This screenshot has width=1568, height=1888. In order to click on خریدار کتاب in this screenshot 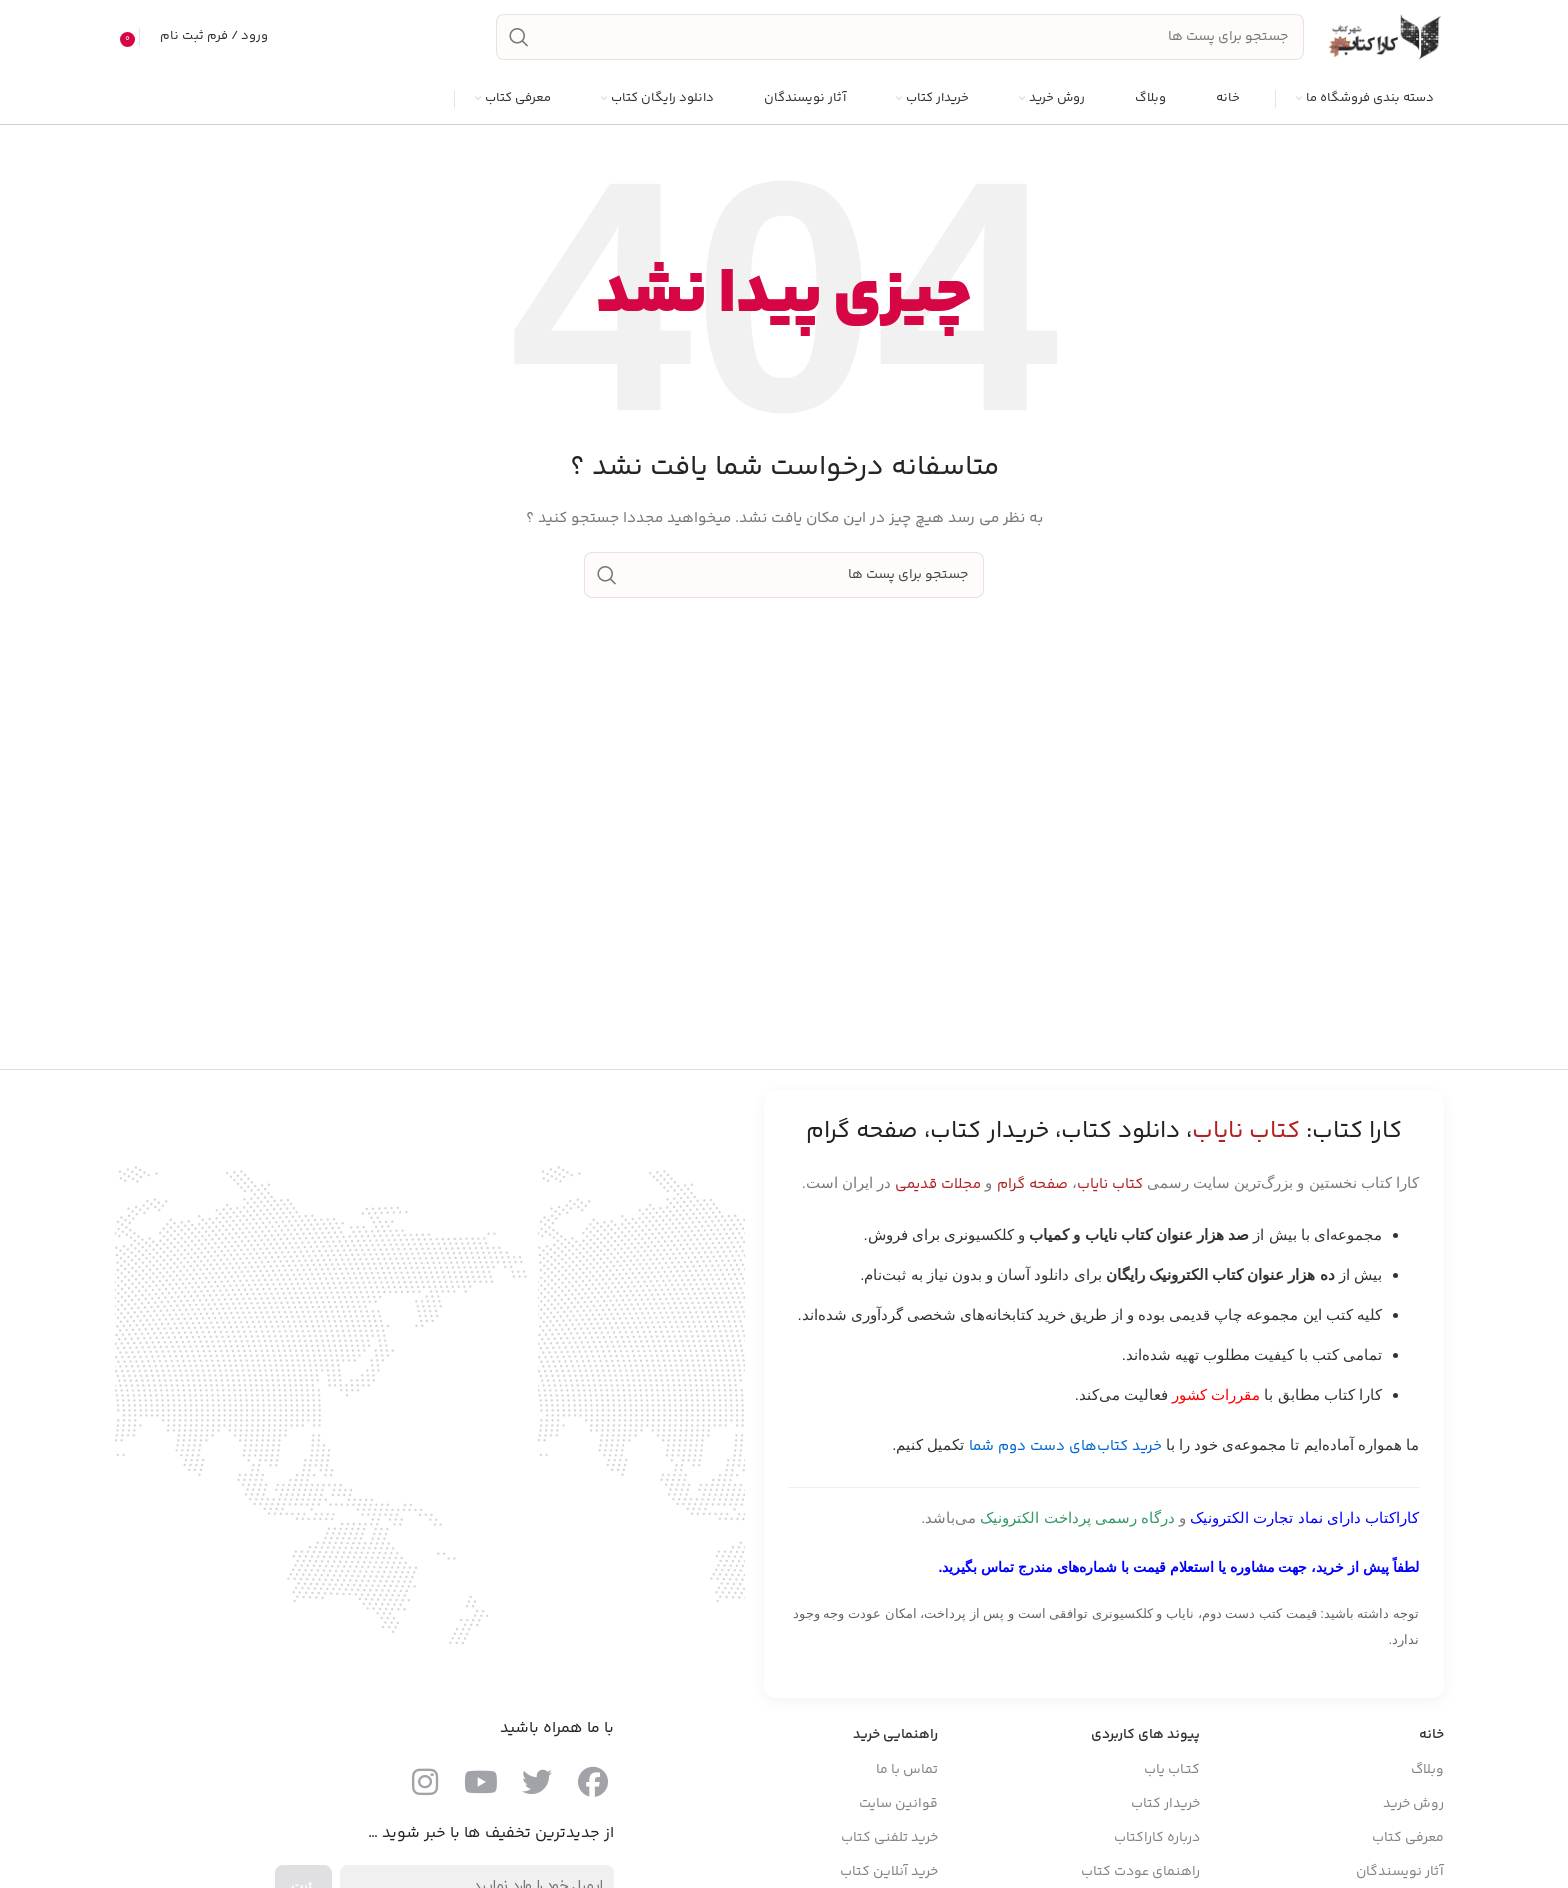, I will do `click(1165, 1805)`.